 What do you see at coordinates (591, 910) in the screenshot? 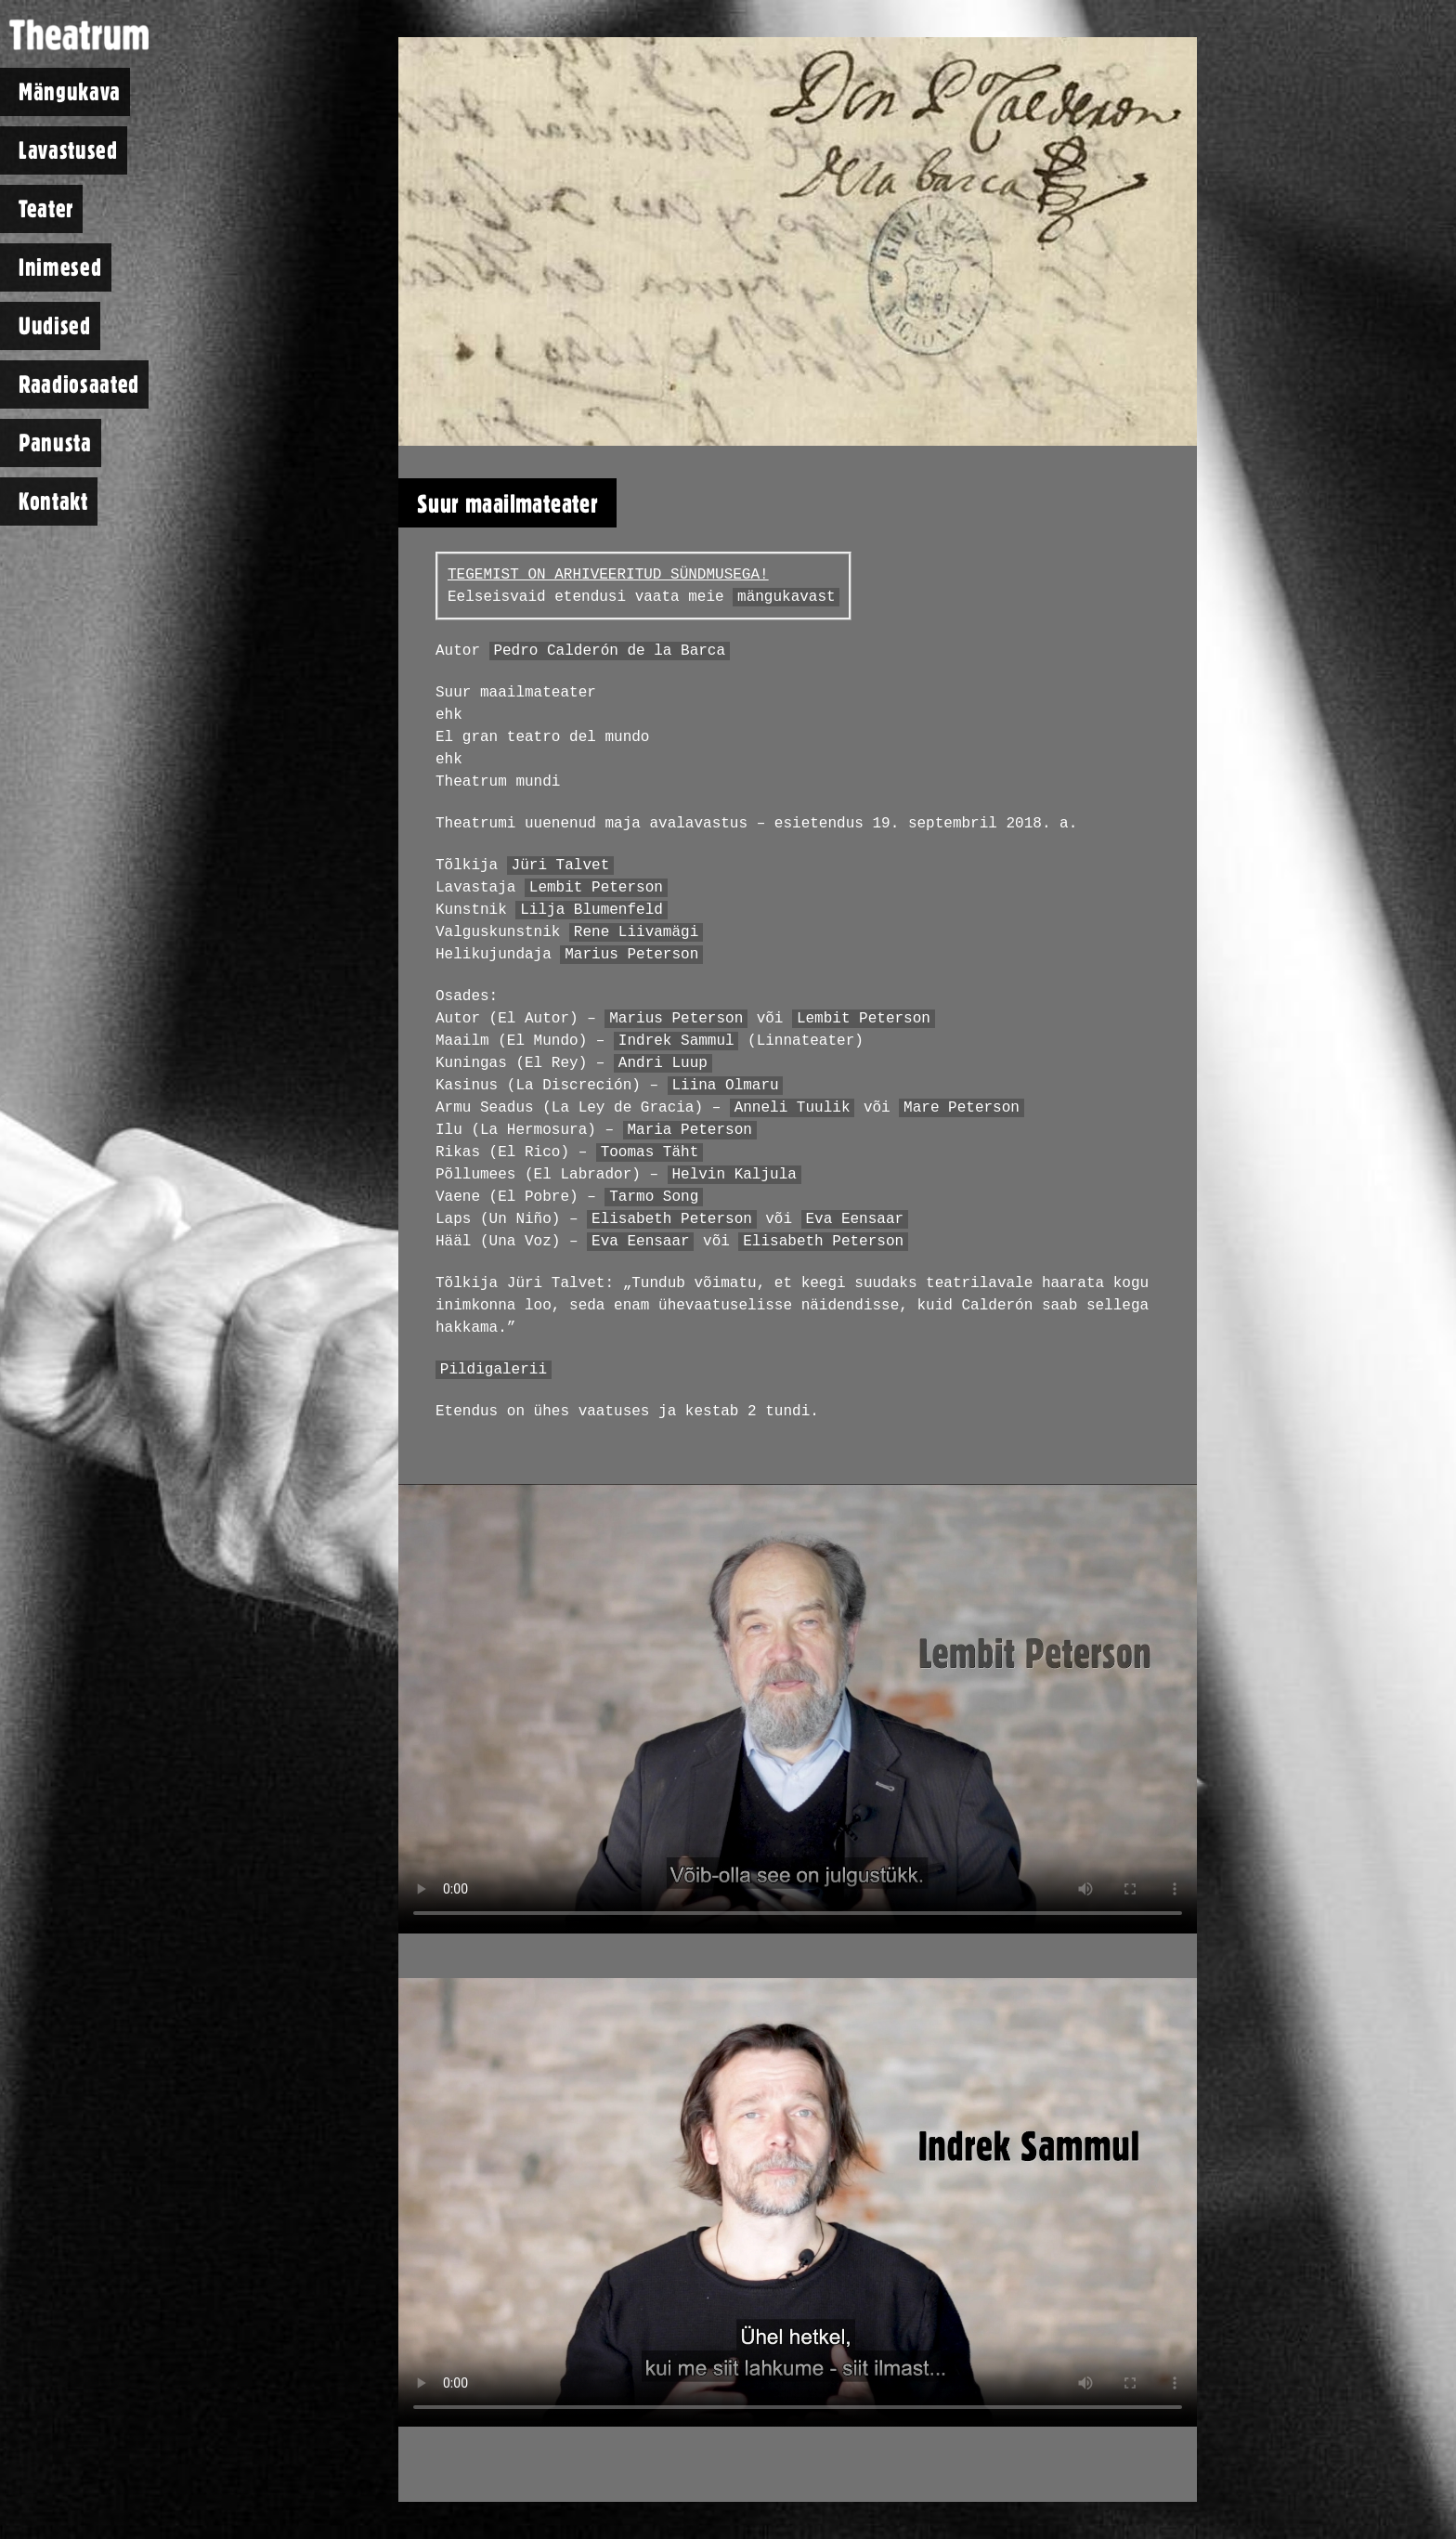
I see `Lilja Blumenfeld` at bounding box center [591, 910].